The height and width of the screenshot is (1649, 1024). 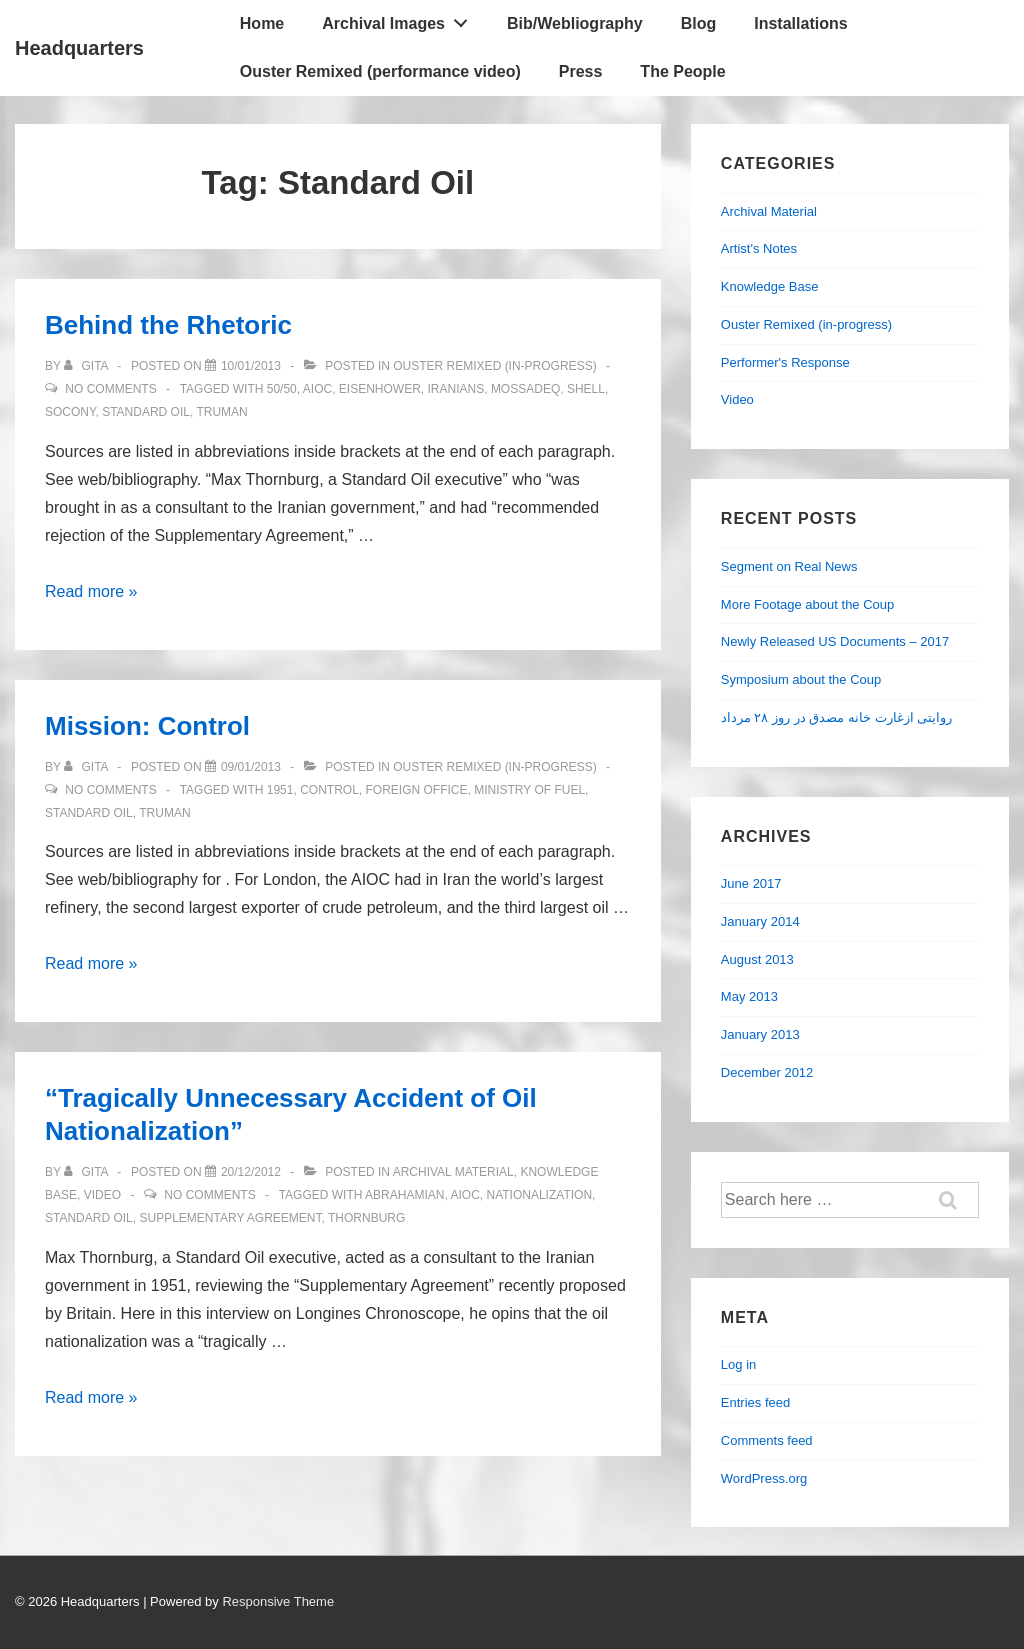 What do you see at coordinates (807, 604) in the screenshot?
I see `More Footage about the Coup` at bounding box center [807, 604].